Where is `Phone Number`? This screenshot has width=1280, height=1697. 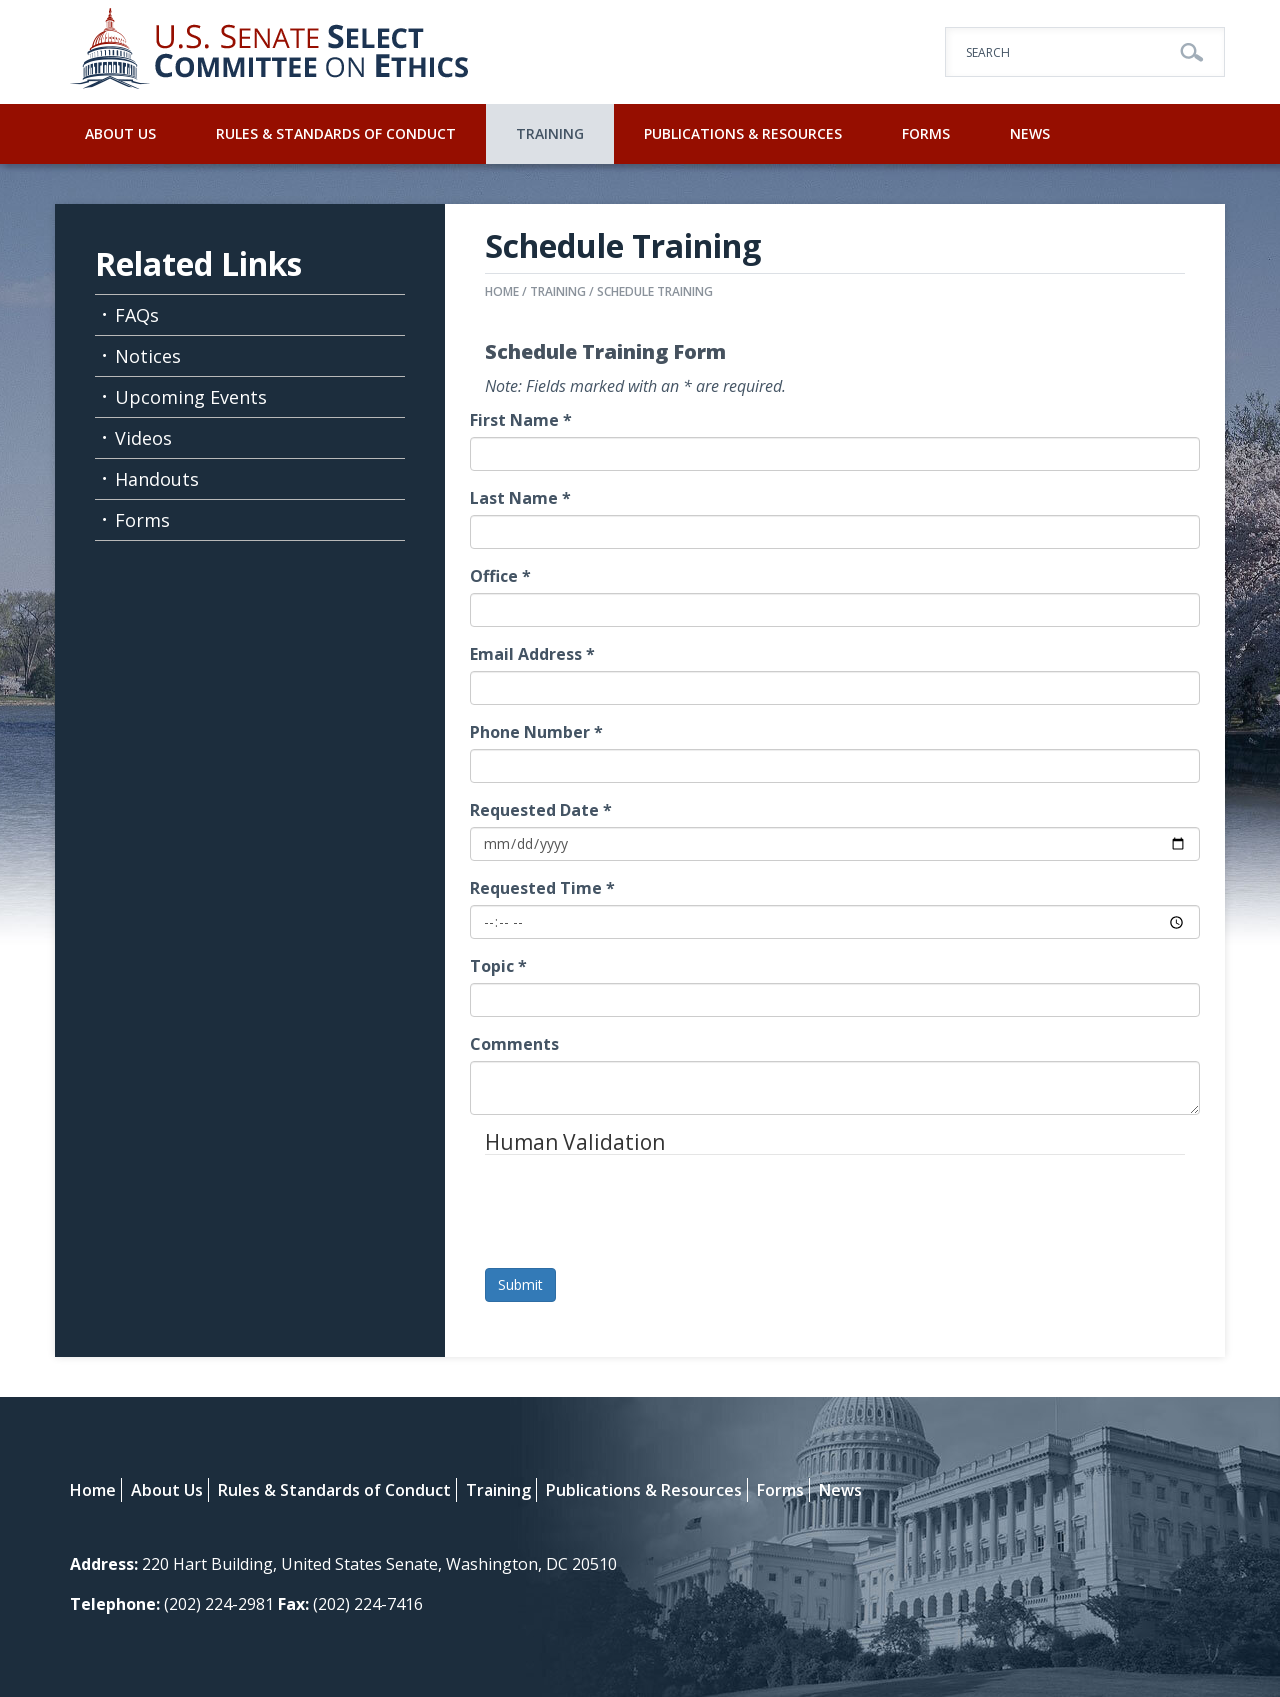
Phone Number is located at coordinates (536, 732).